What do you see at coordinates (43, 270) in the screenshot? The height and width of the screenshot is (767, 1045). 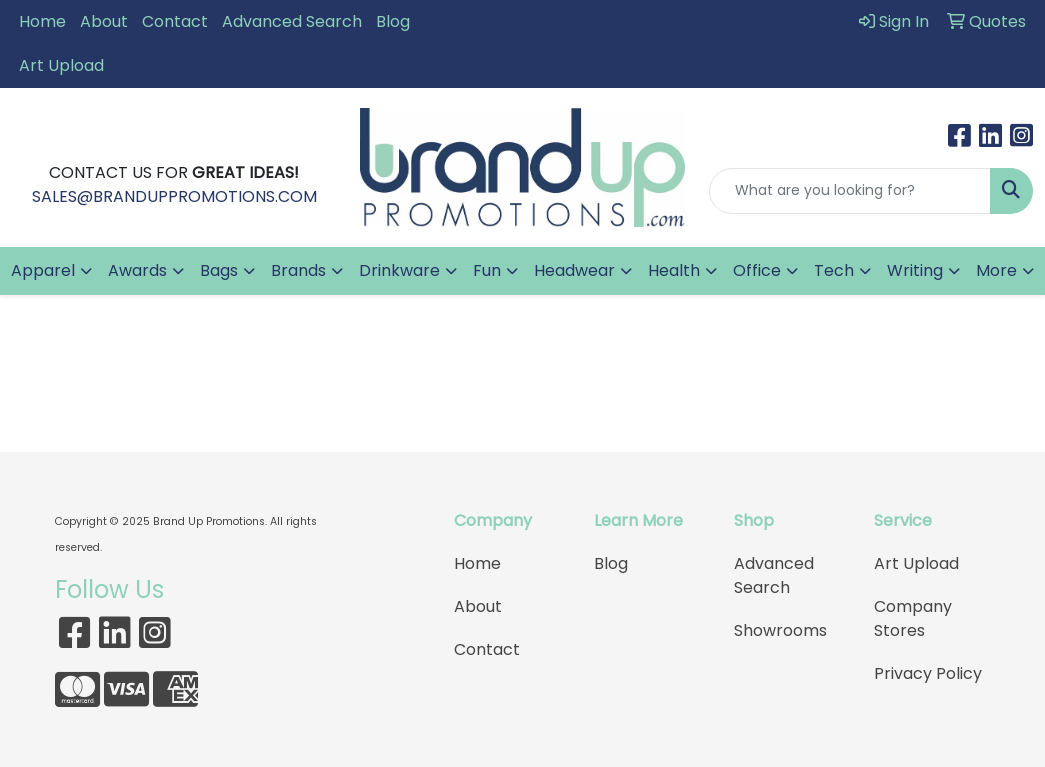 I see `Apparel [button]` at bounding box center [43, 270].